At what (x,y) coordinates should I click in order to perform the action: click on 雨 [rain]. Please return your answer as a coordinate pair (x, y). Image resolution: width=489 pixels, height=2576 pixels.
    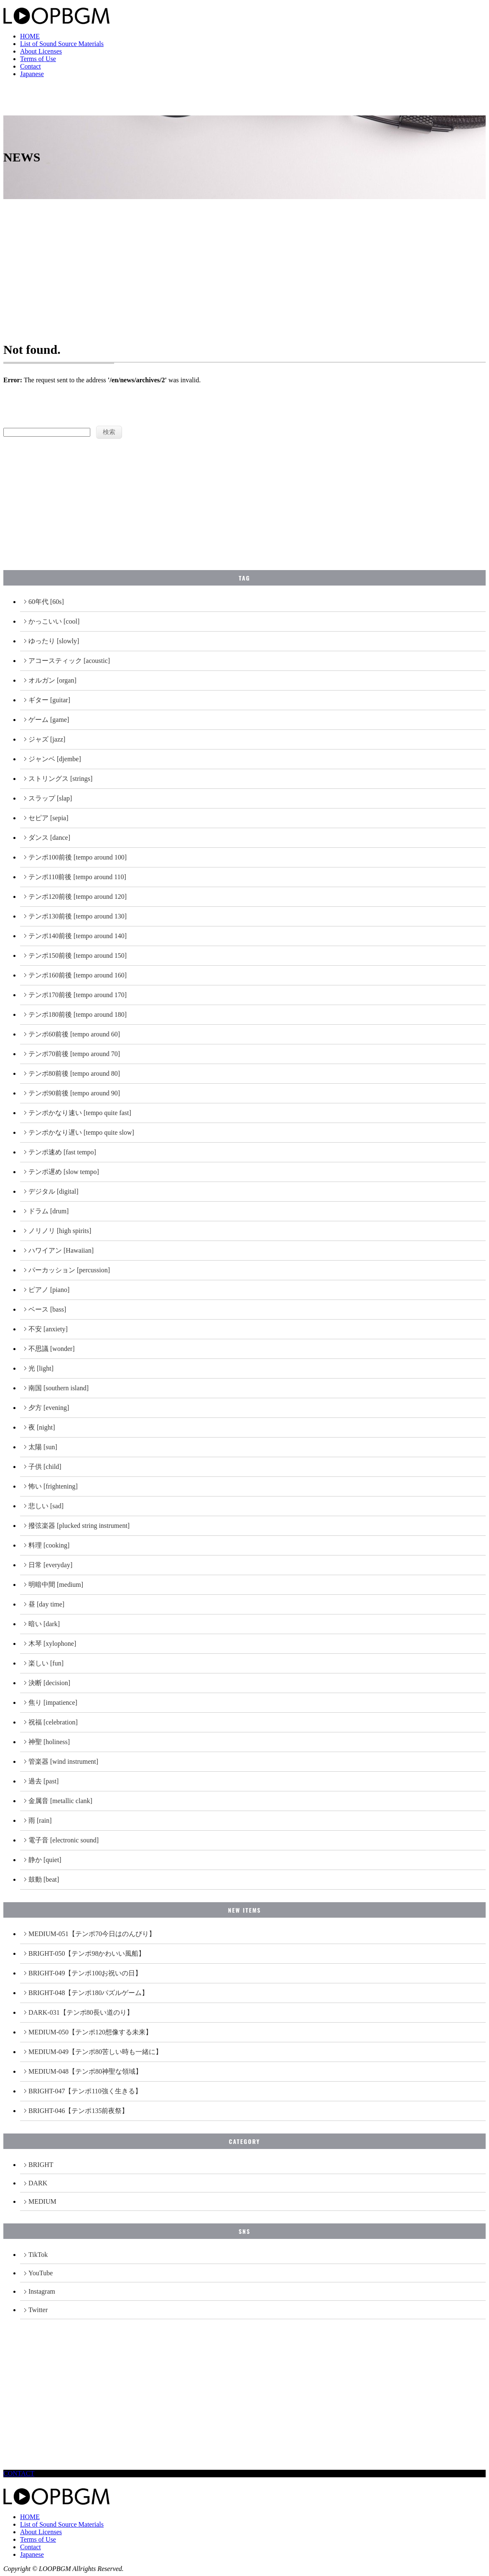
    Looking at the image, I should click on (40, 1820).